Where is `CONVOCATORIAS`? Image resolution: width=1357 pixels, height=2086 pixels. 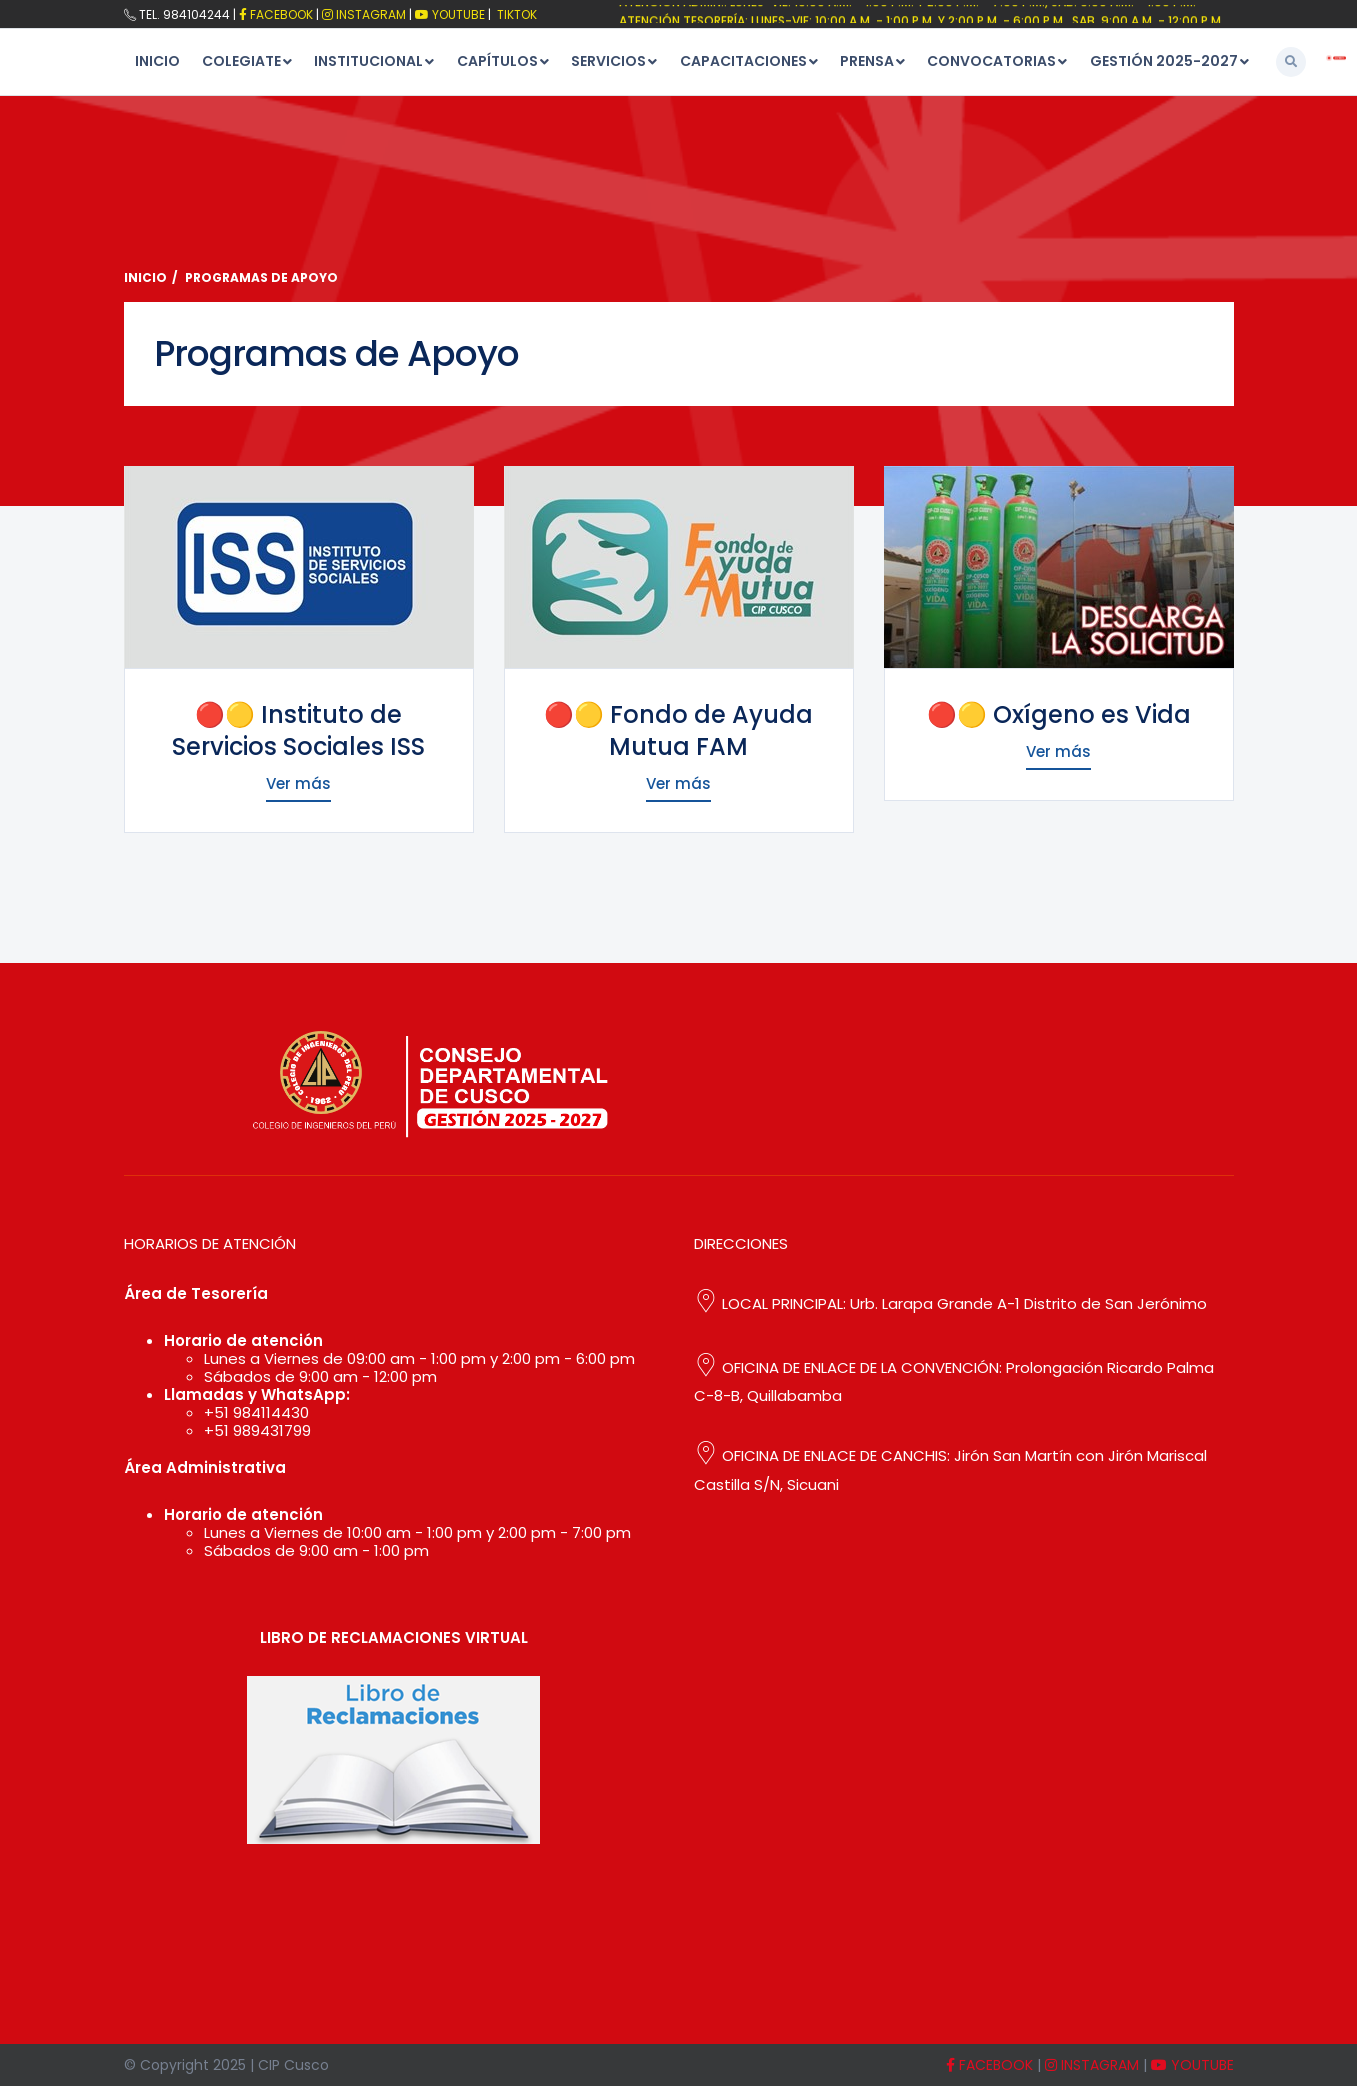
CONVOCATORIAS is located at coordinates (991, 61).